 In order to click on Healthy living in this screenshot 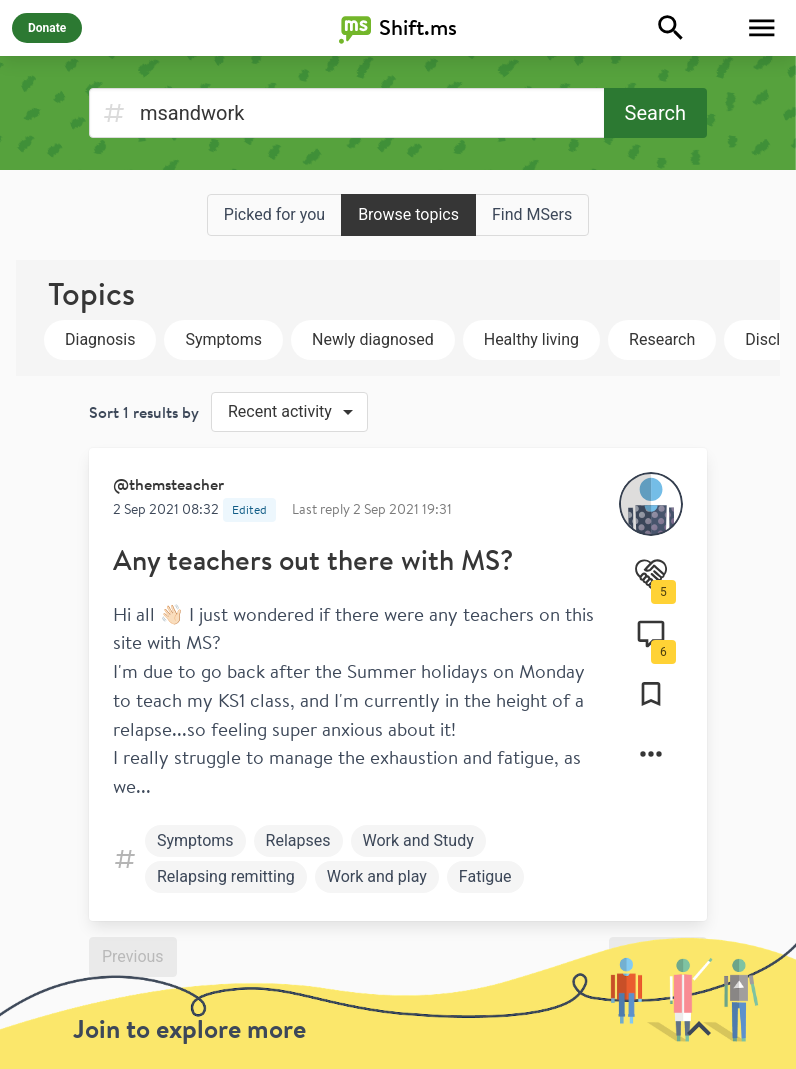, I will do `click(531, 339)`.